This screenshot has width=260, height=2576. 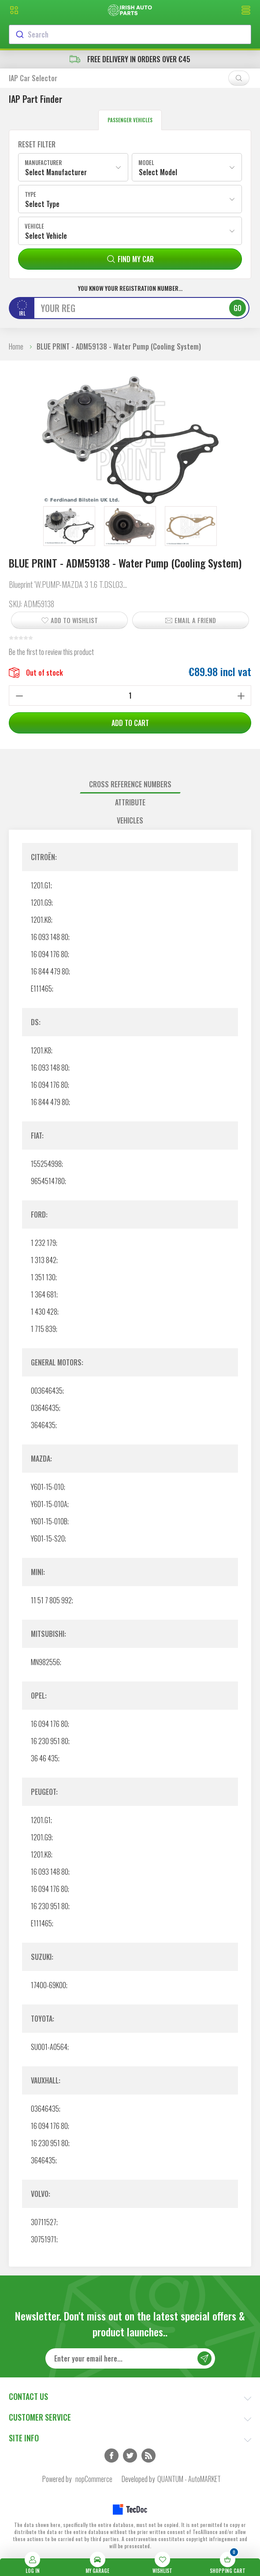 I want to click on Select Type [textbox], so click(x=42, y=204).